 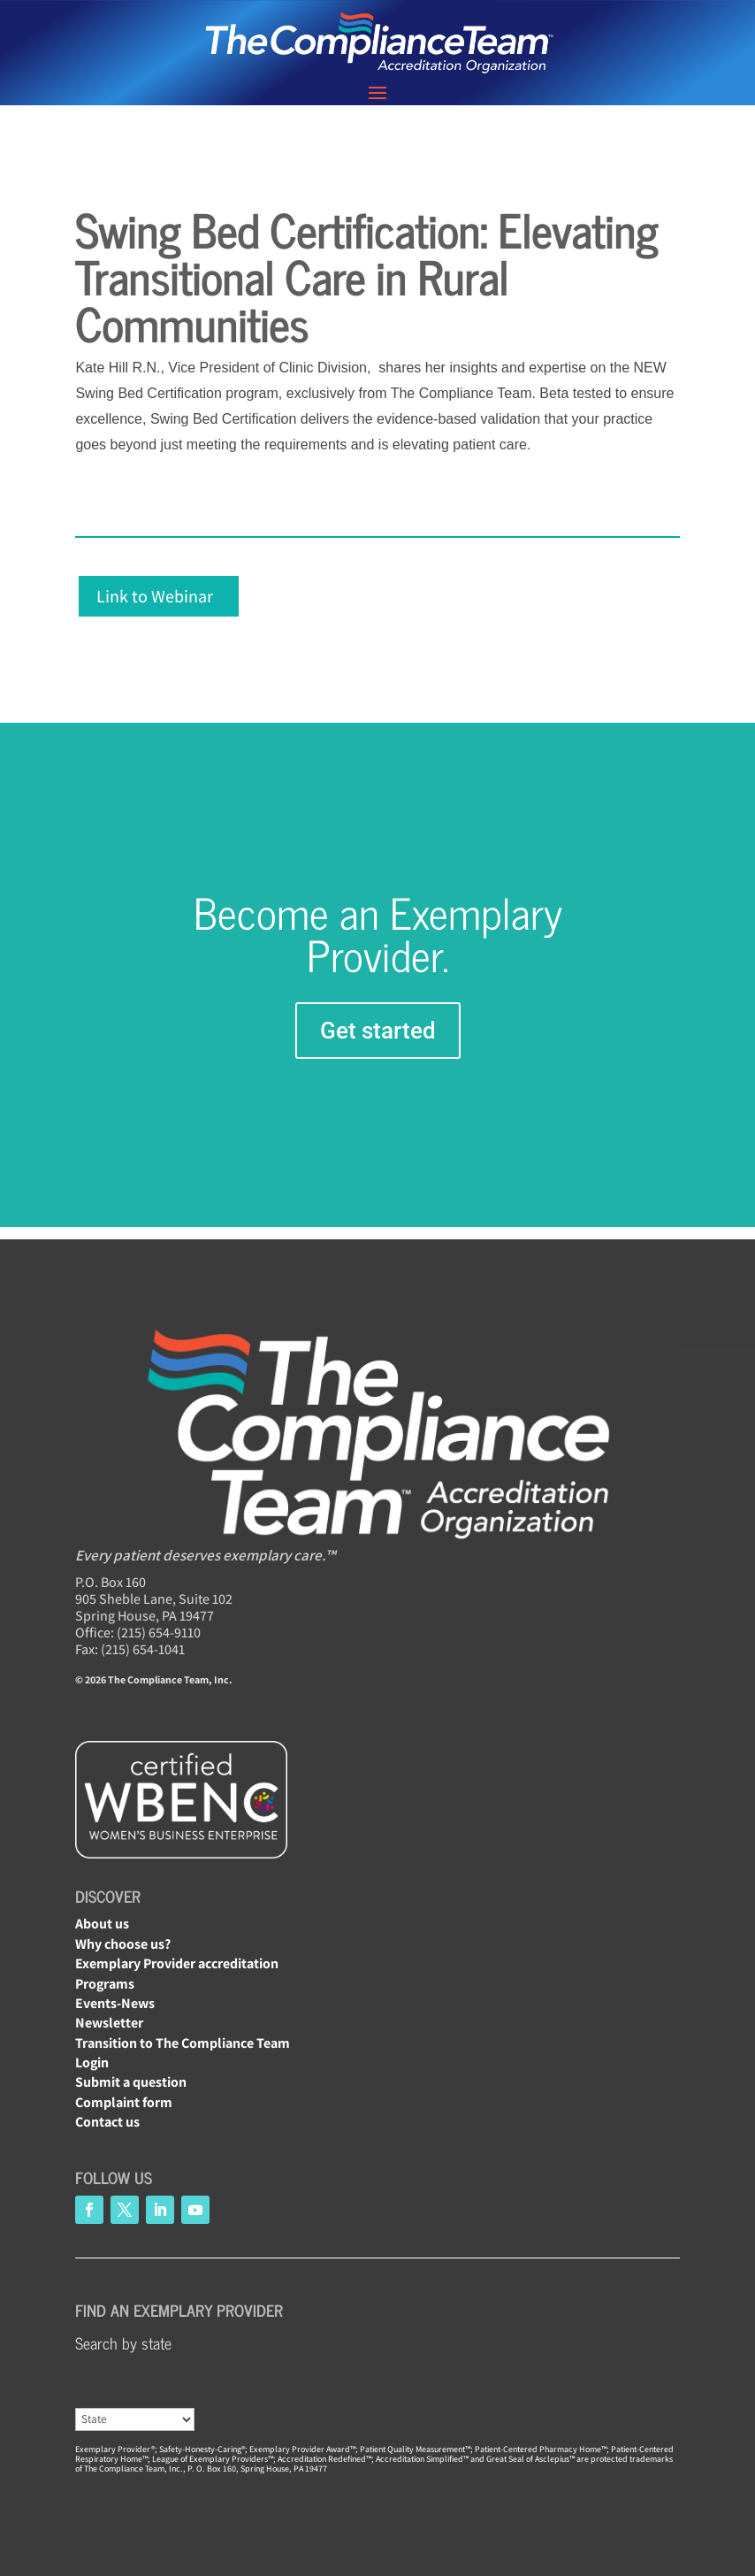 I want to click on Complaint form, so click(x=123, y=2102).